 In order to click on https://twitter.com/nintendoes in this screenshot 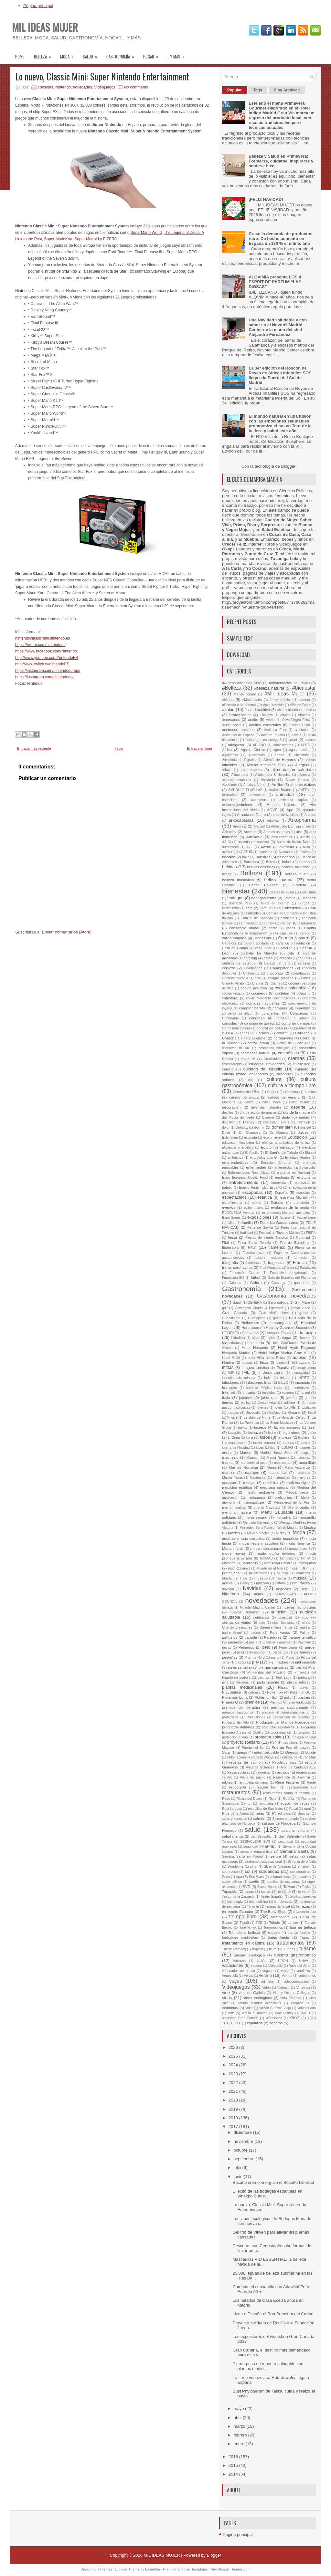, I will do `click(40, 644)`.